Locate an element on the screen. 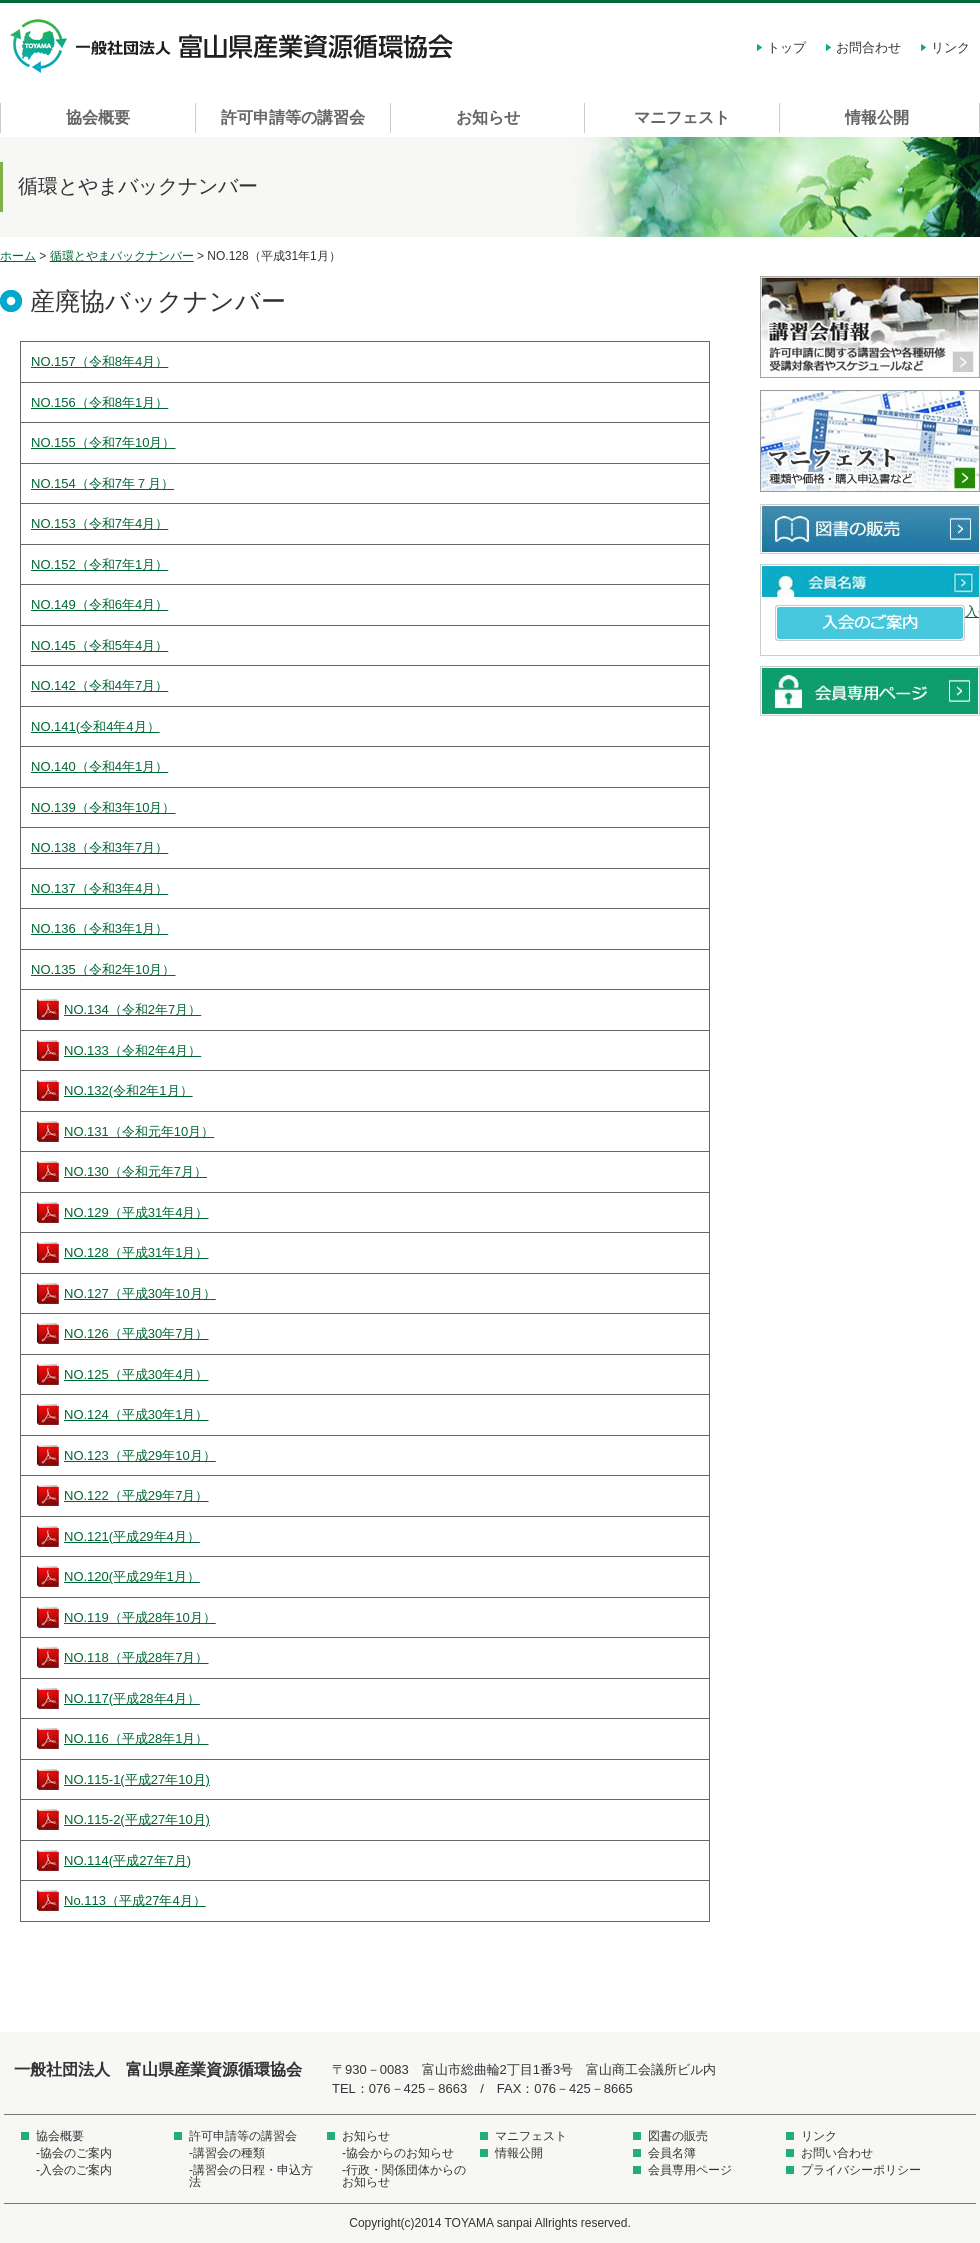  -講習会の日程・申込方法 is located at coordinates (251, 2176).